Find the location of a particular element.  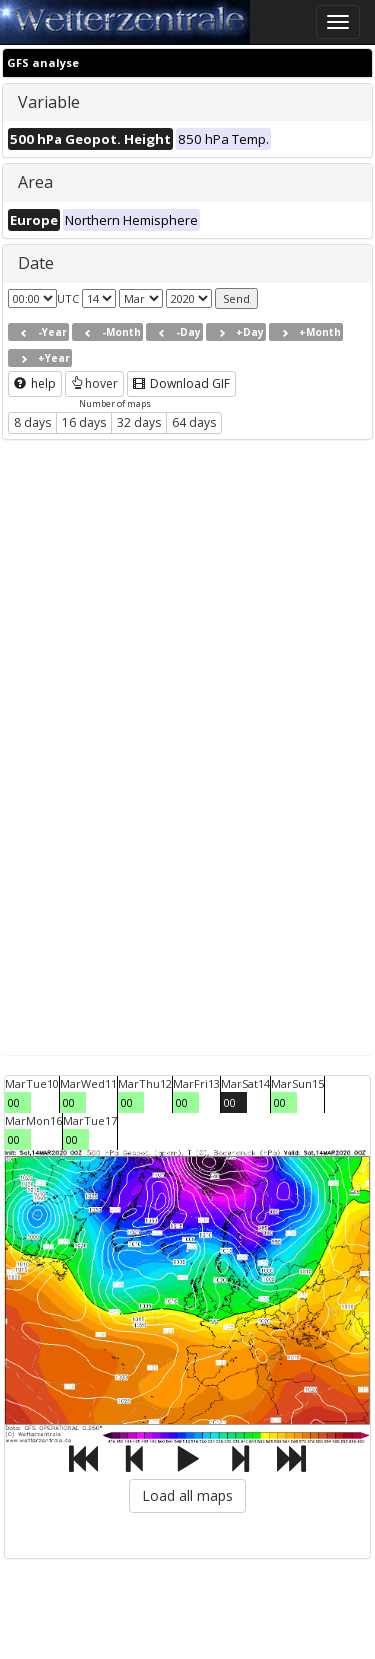

64 days [button] is located at coordinates (194, 422).